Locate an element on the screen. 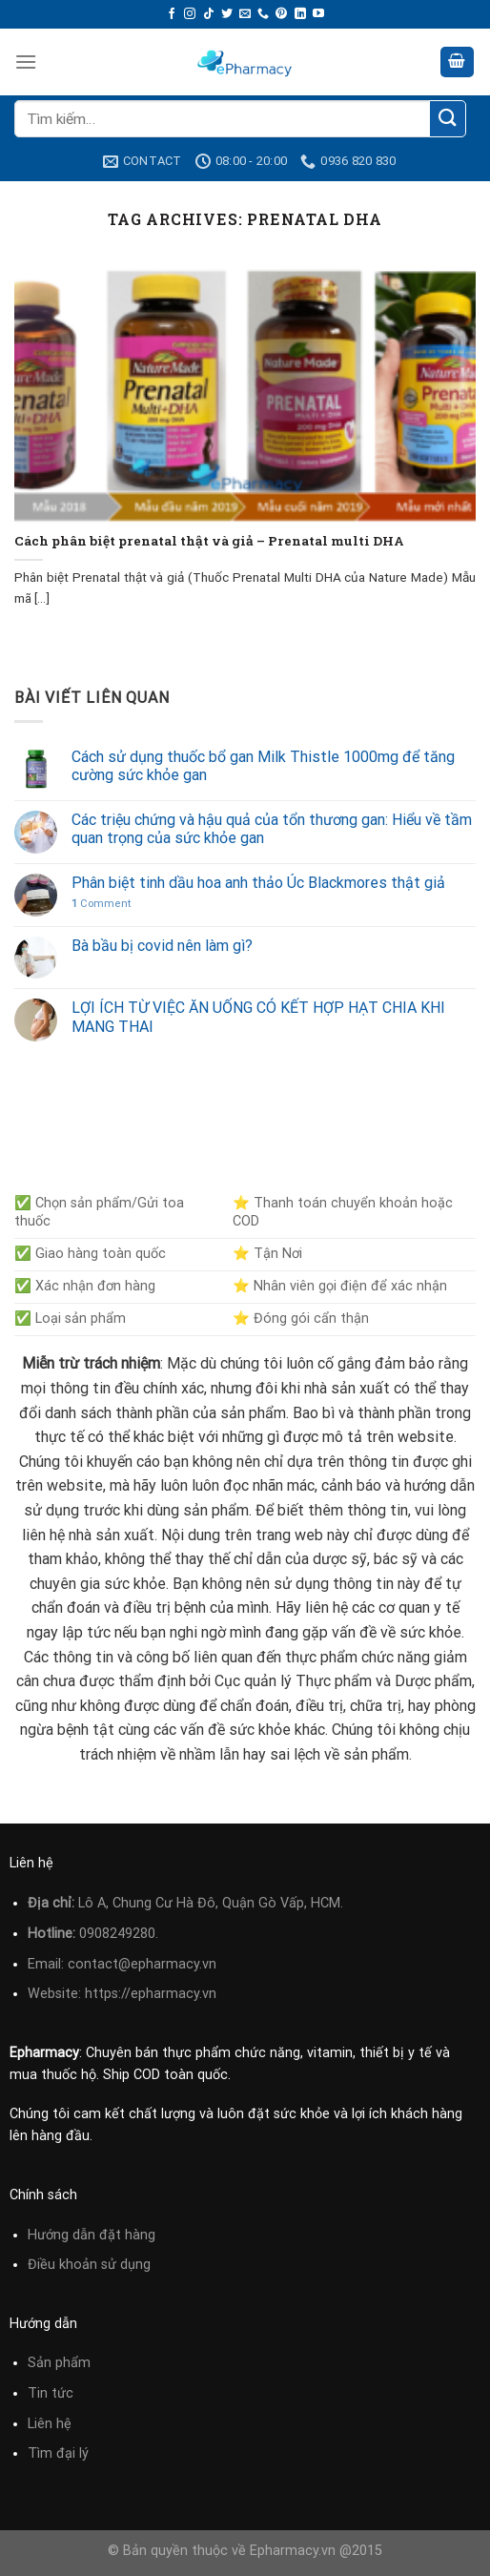 This screenshot has width=490, height=2576. [Follow on Facebook] is located at coordinates (171, 14).